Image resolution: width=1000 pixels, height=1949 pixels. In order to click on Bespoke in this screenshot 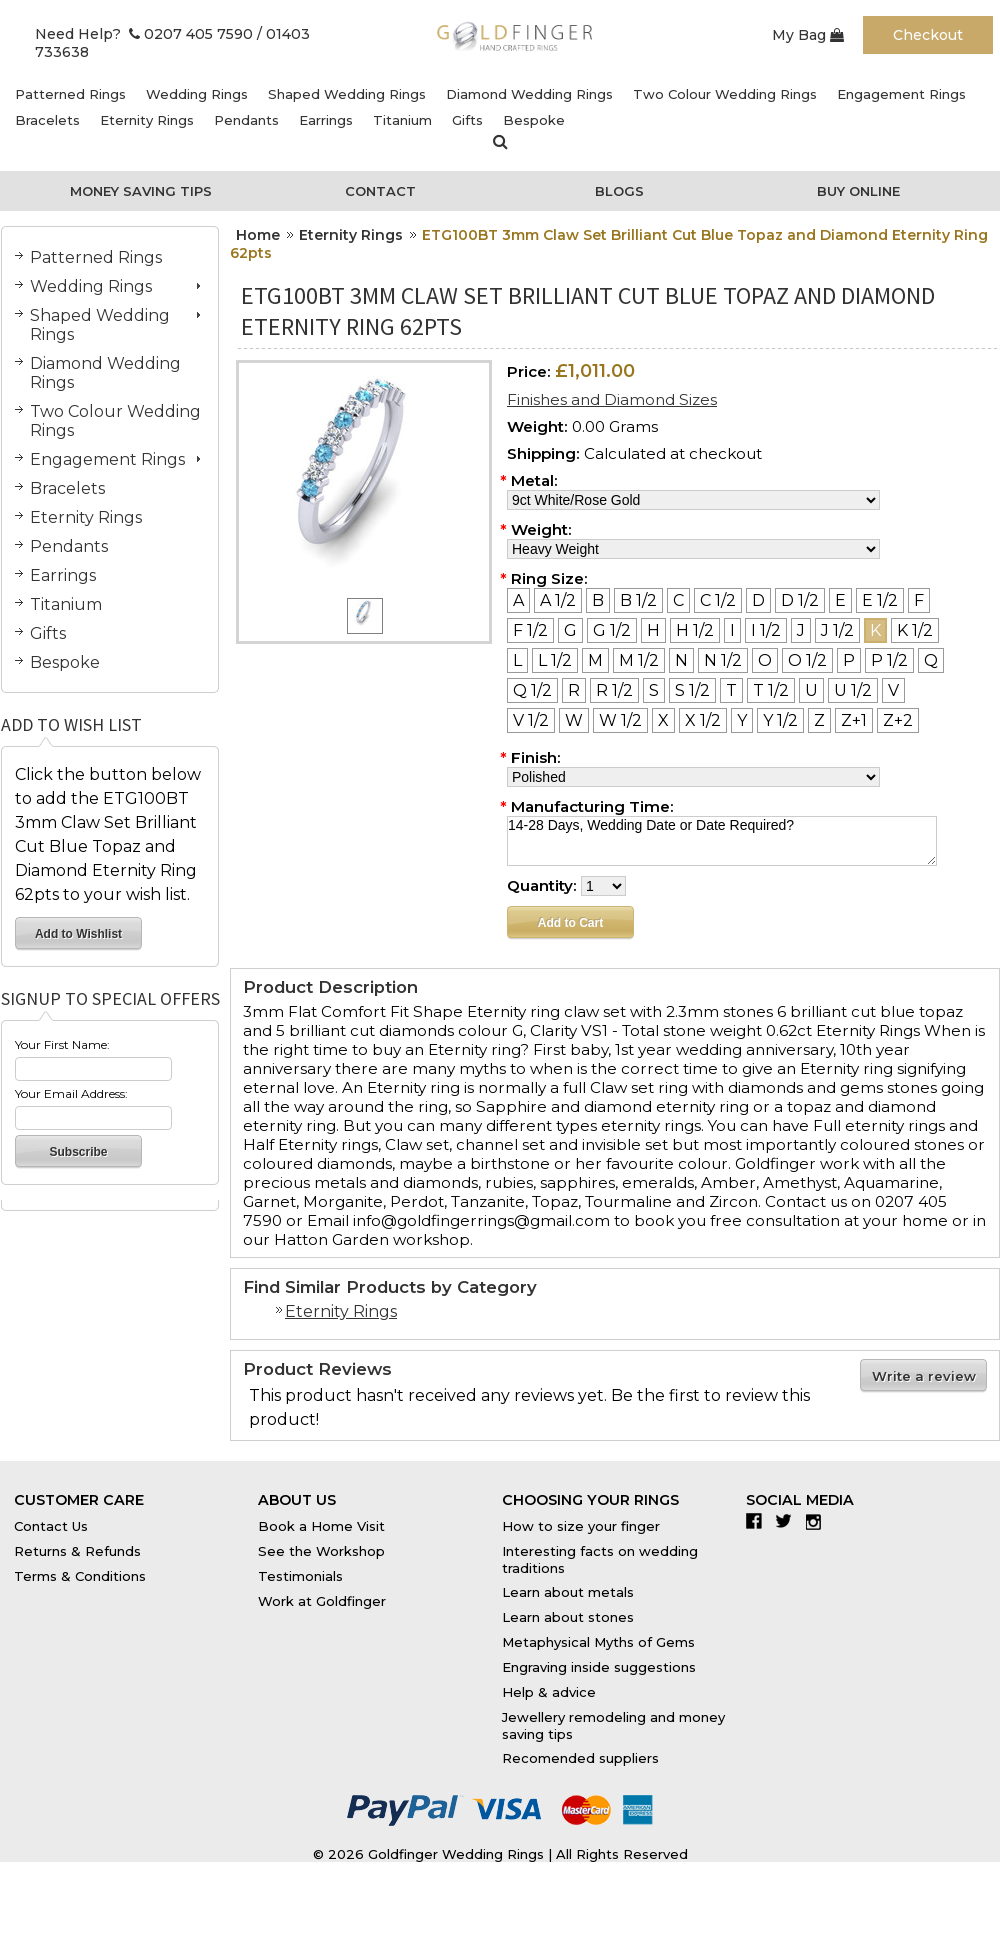, I will do `click(534, 120)`.